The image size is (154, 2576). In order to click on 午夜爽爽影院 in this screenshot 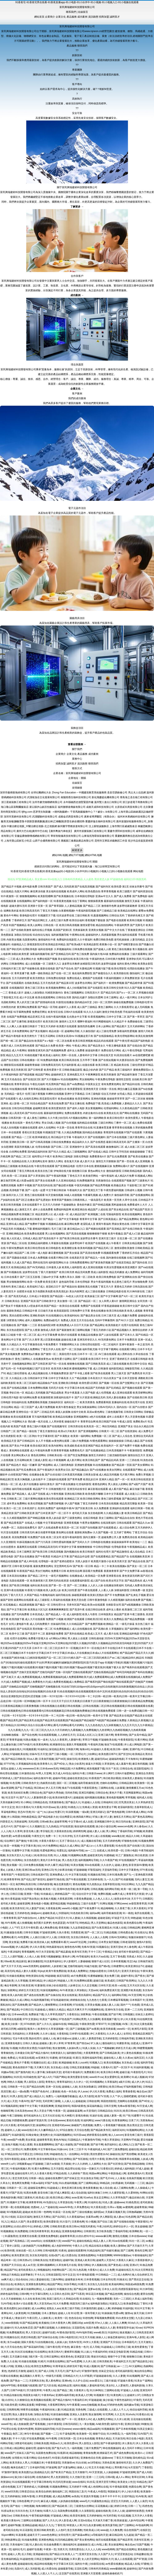, I will do `click(92, 1074)`.